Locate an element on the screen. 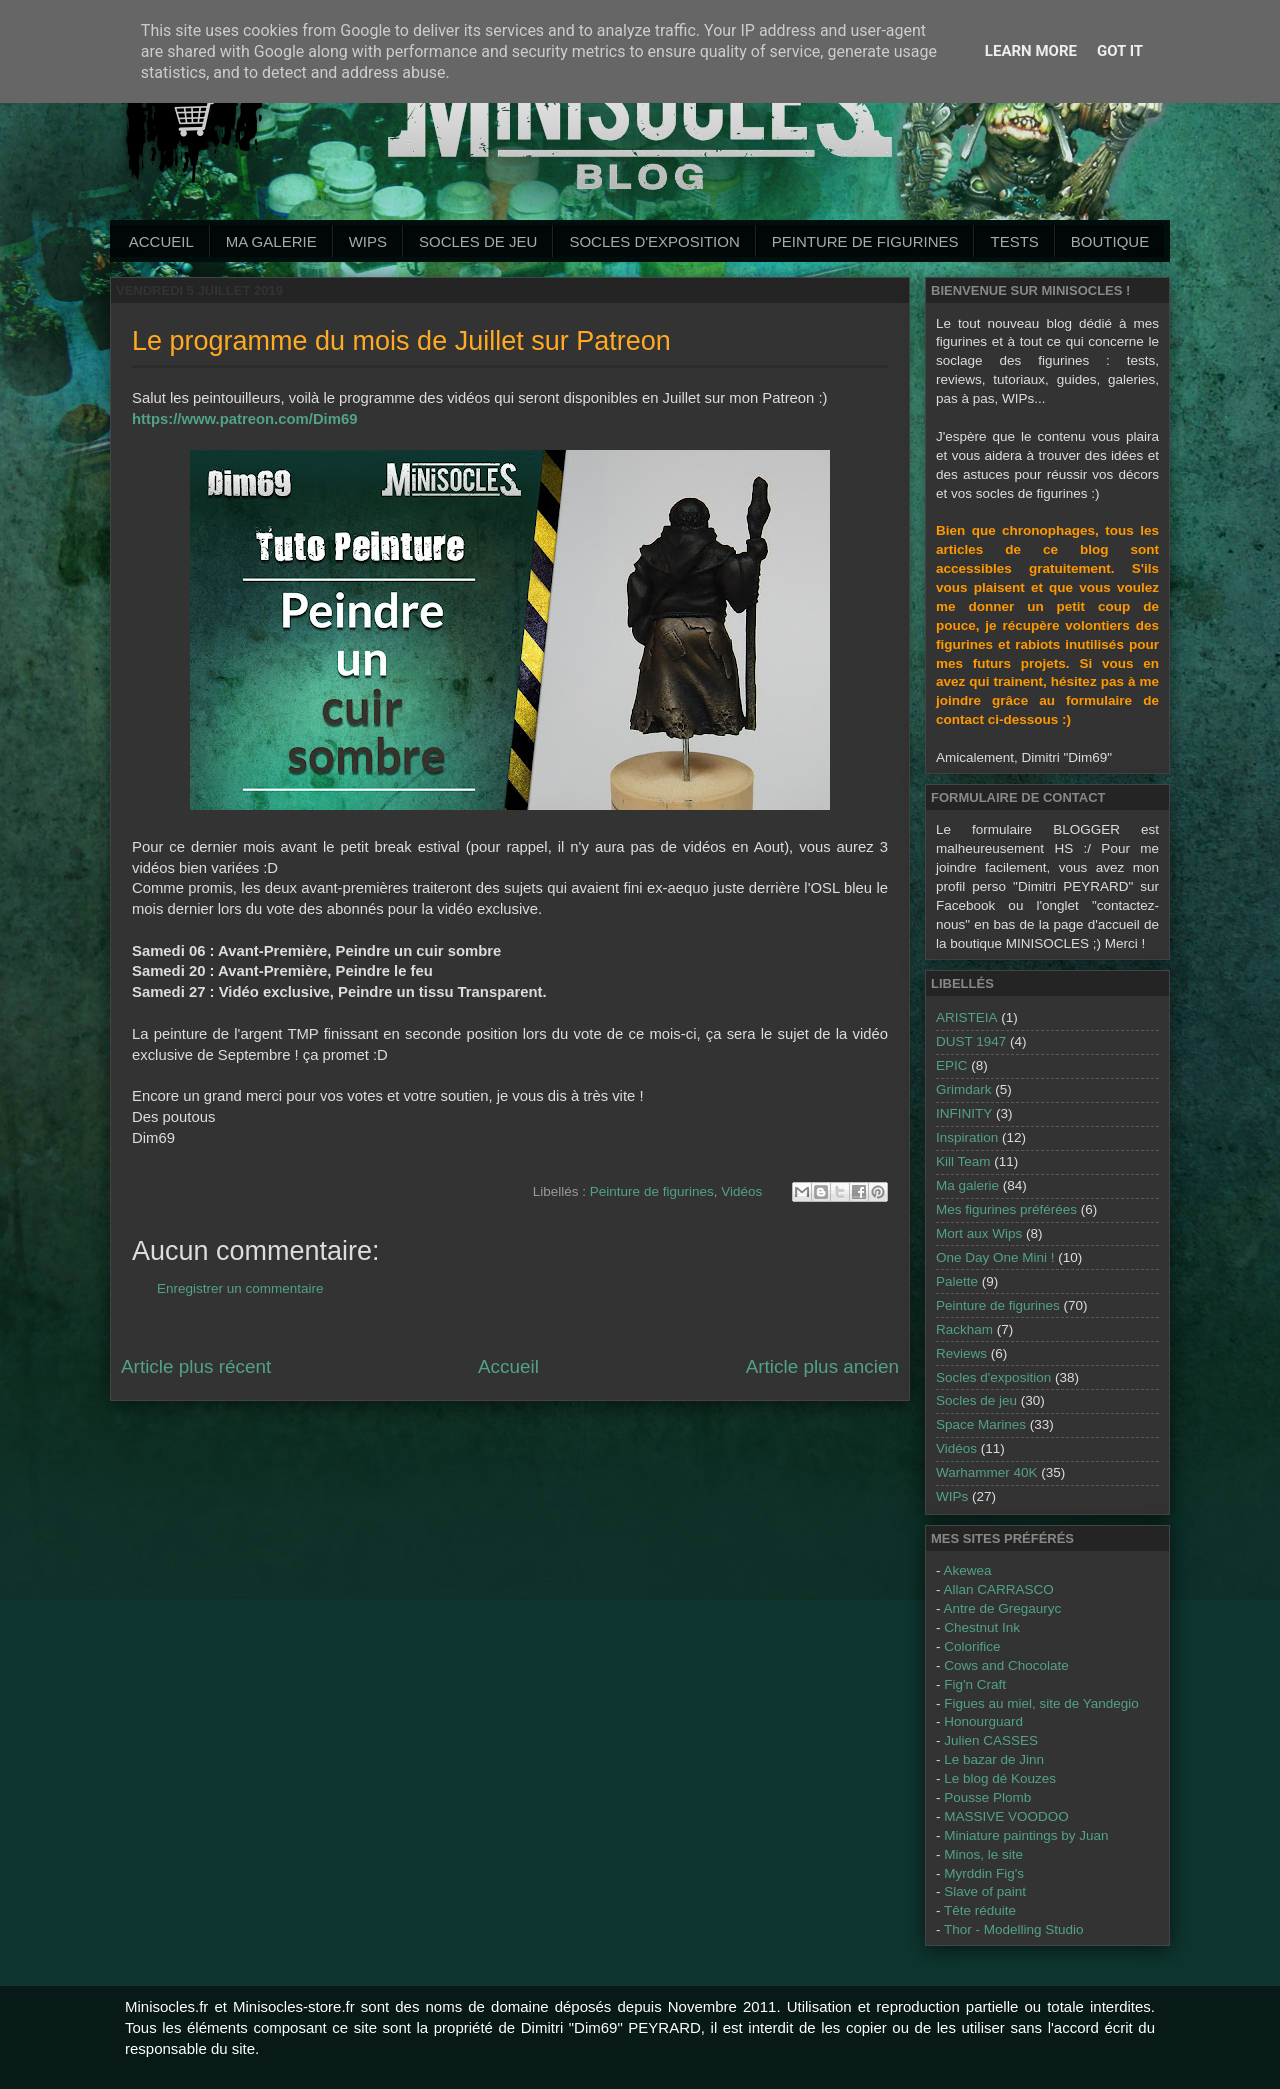 This screenshot has width=1280, height=2089. Le bazar de Jinn is located at coordinates (994, 1759).